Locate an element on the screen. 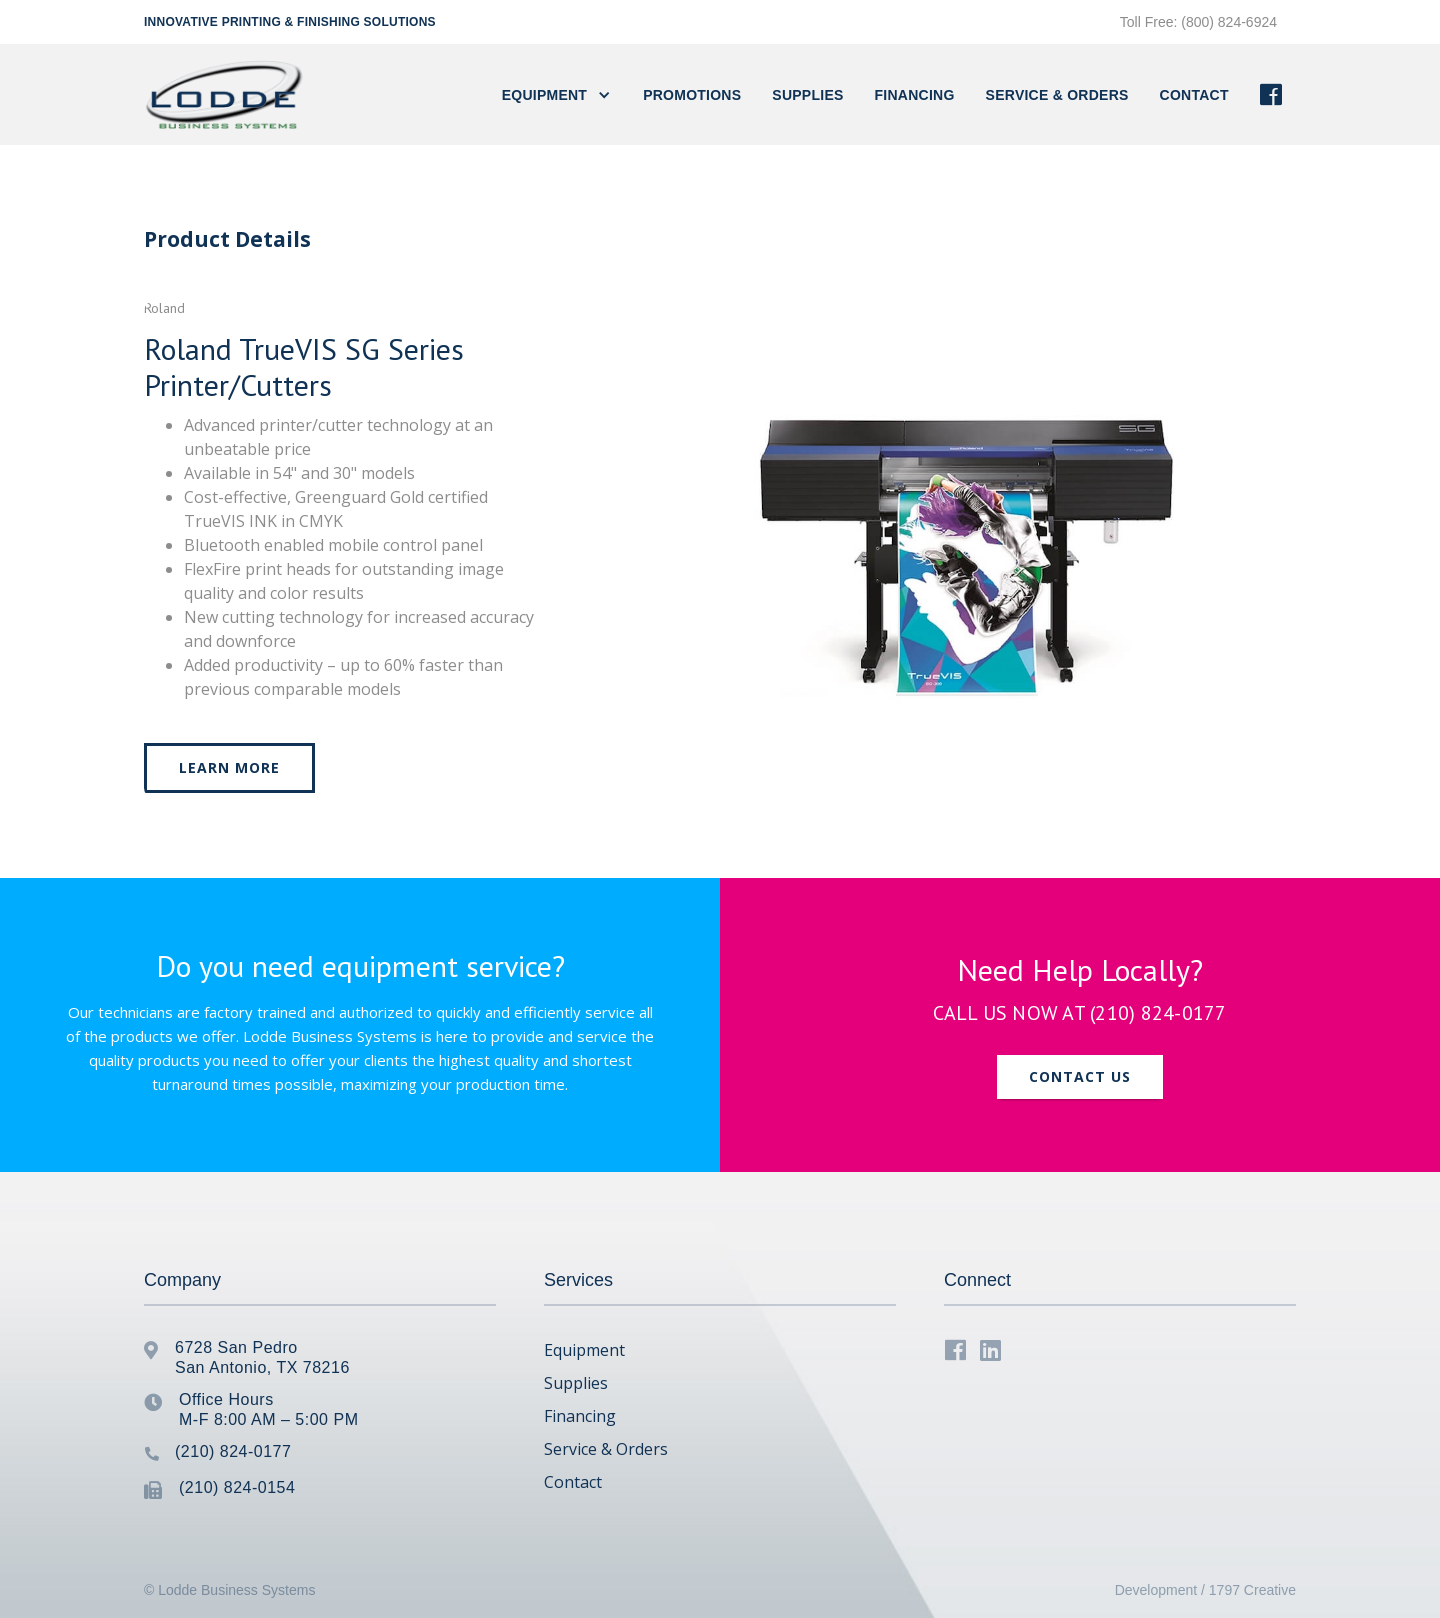  FINANCING is located at coordinates (915, 95).